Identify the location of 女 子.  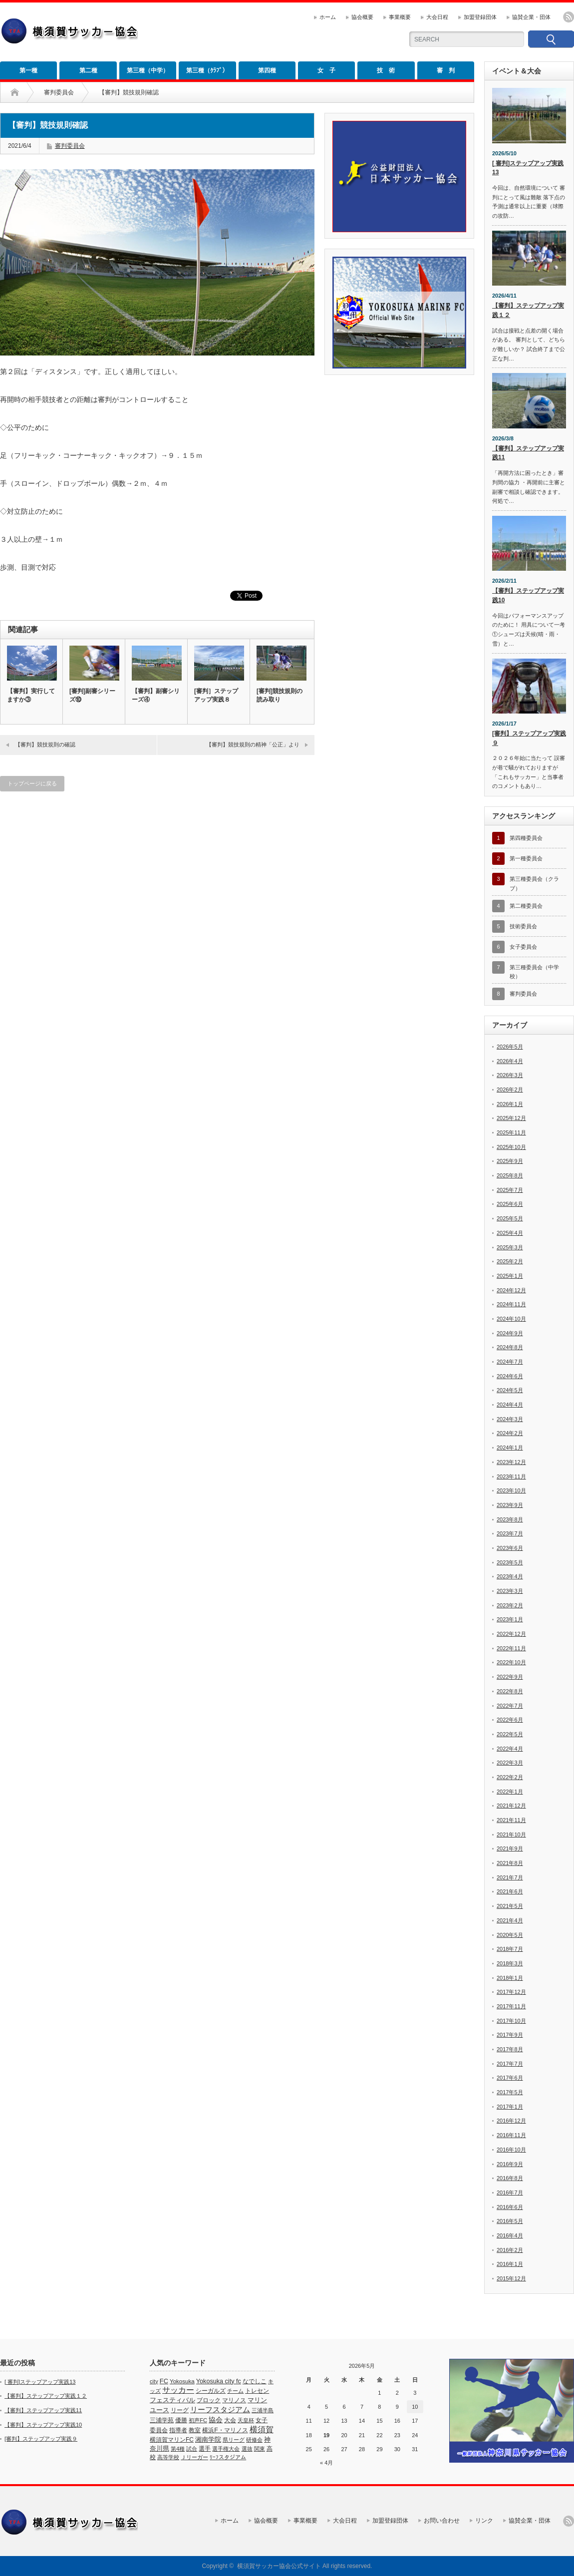
(326, 70).